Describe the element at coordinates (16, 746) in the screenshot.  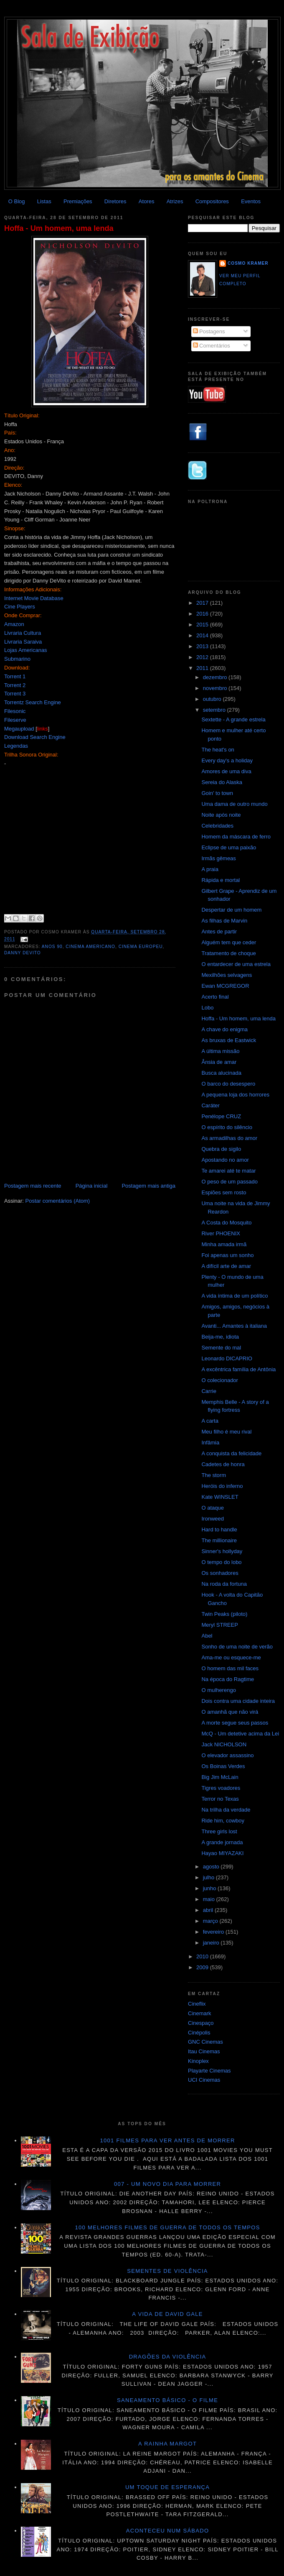
I see `Legendas` at that location.